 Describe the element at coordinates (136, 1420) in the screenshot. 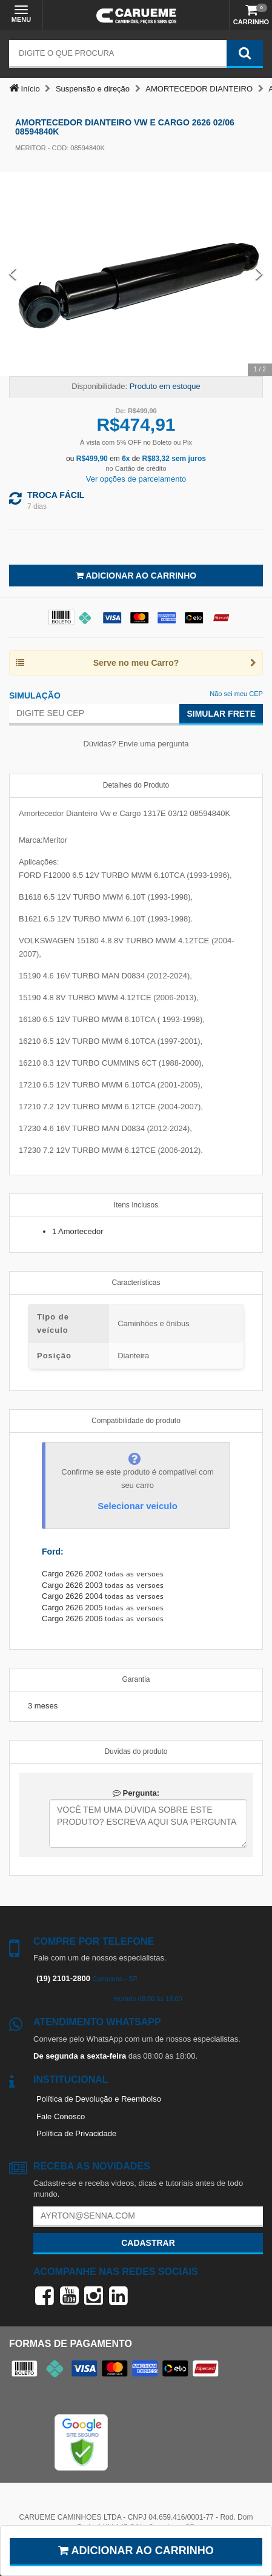

I see `Compatibilidade do produto [tab]` at that location.